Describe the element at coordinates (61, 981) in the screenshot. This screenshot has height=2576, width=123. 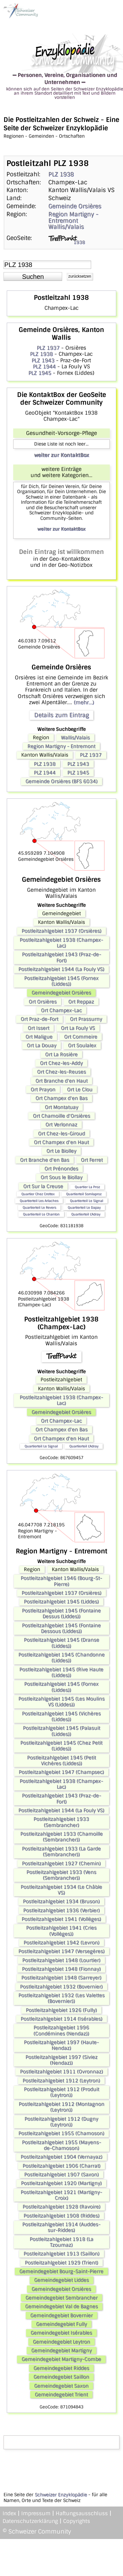
I see `Postleitzahlgebiet 1945 (Fornex (Liddes))` at that location.